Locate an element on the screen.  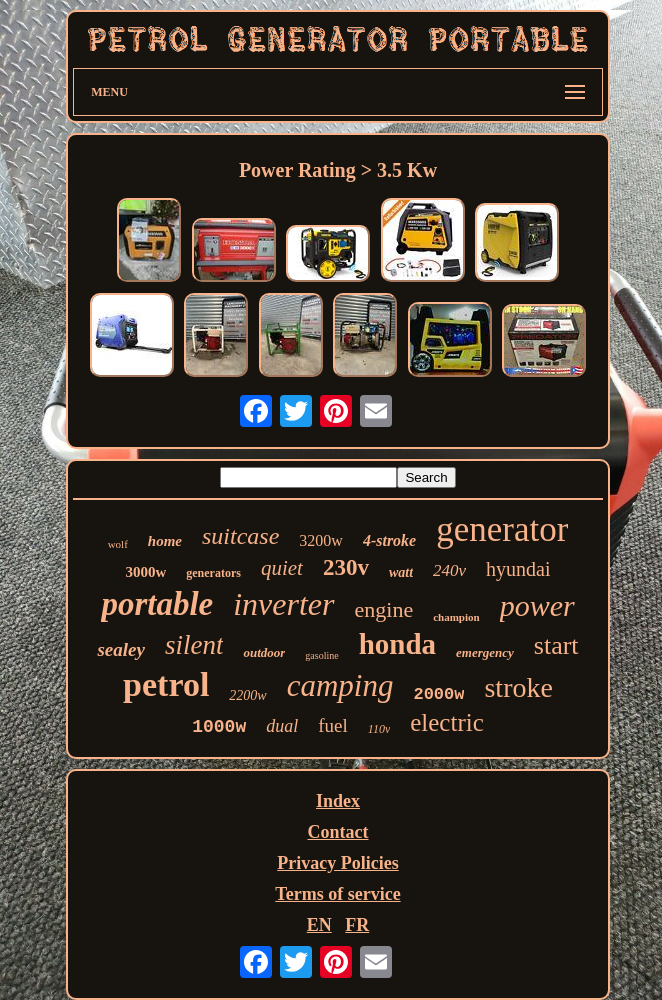
quiet is located at coordinates (282, 568).